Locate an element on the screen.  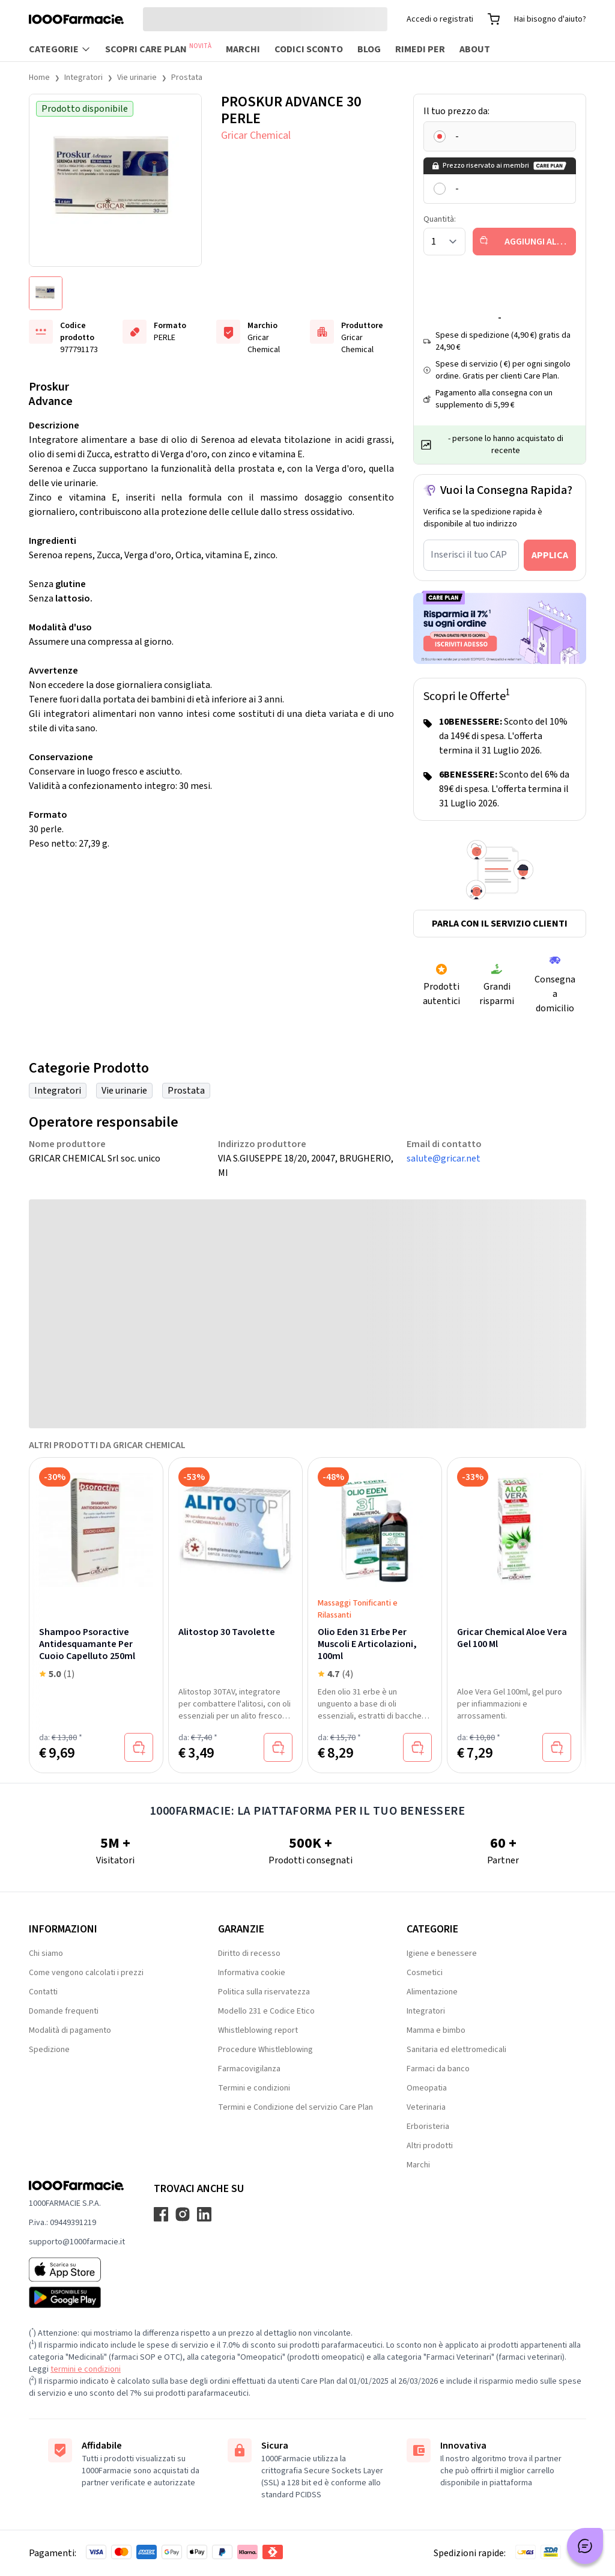
Home is located at coordinates (39, 78).